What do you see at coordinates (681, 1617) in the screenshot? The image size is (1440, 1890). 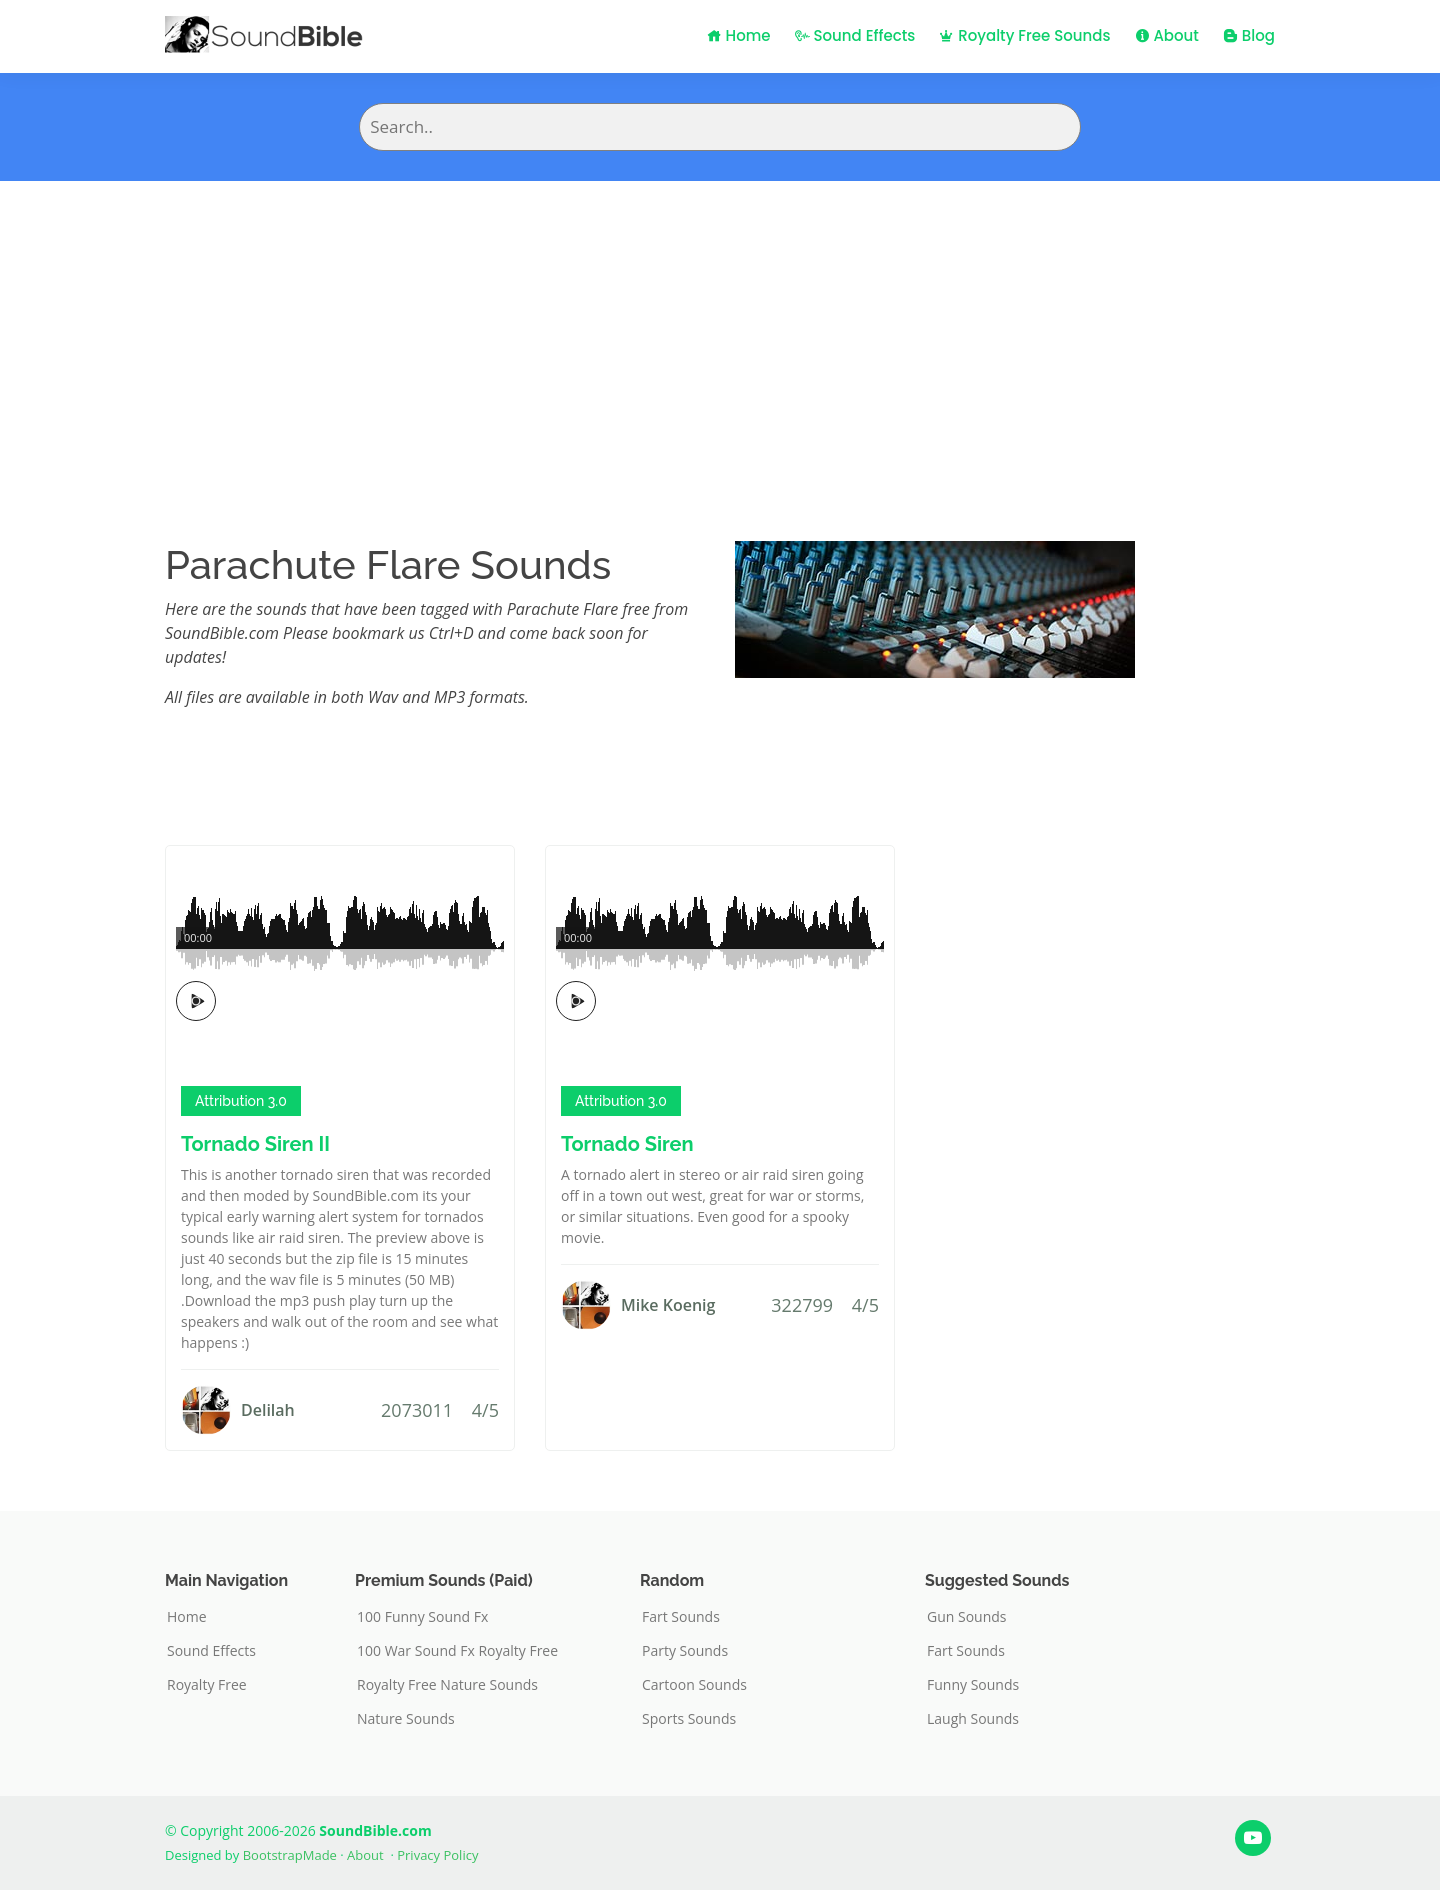 I see `Fart Sounds` at bounding box center [681, 1617].